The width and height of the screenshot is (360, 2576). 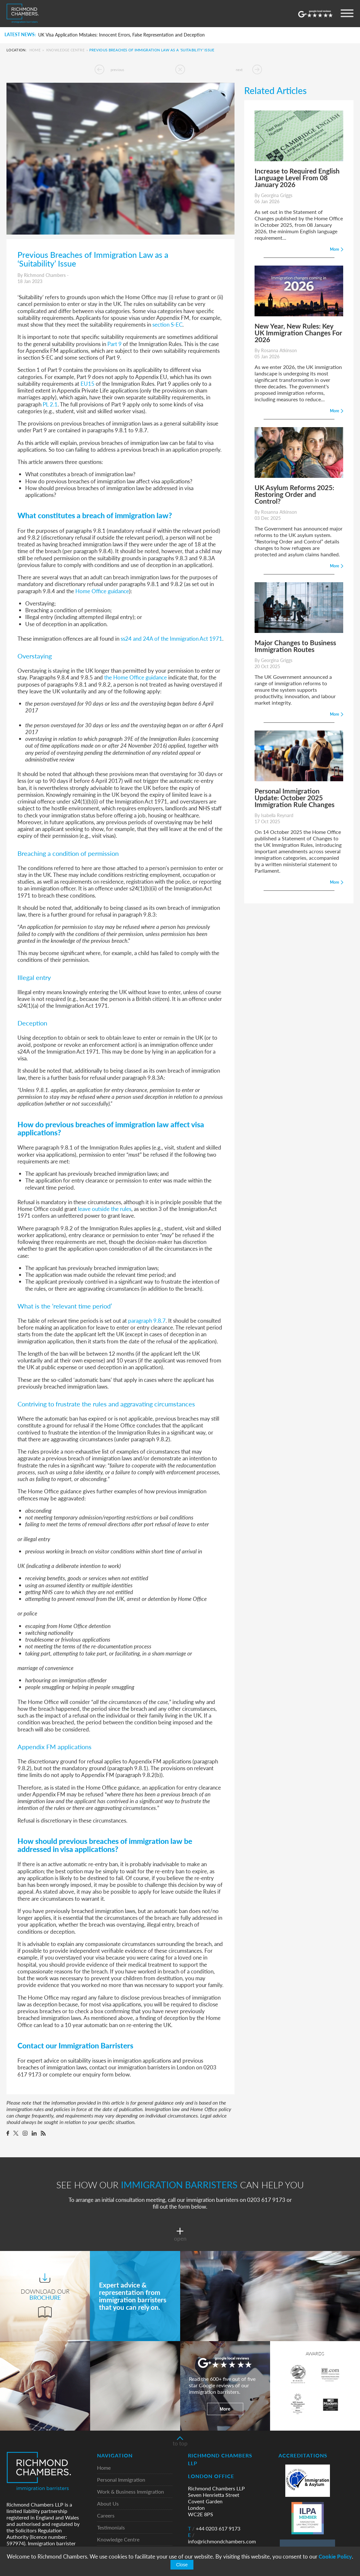 What do you see at coordinates (108, 2503) in the screenshot?
I see `About Us` at bounding box center [108, 2503].